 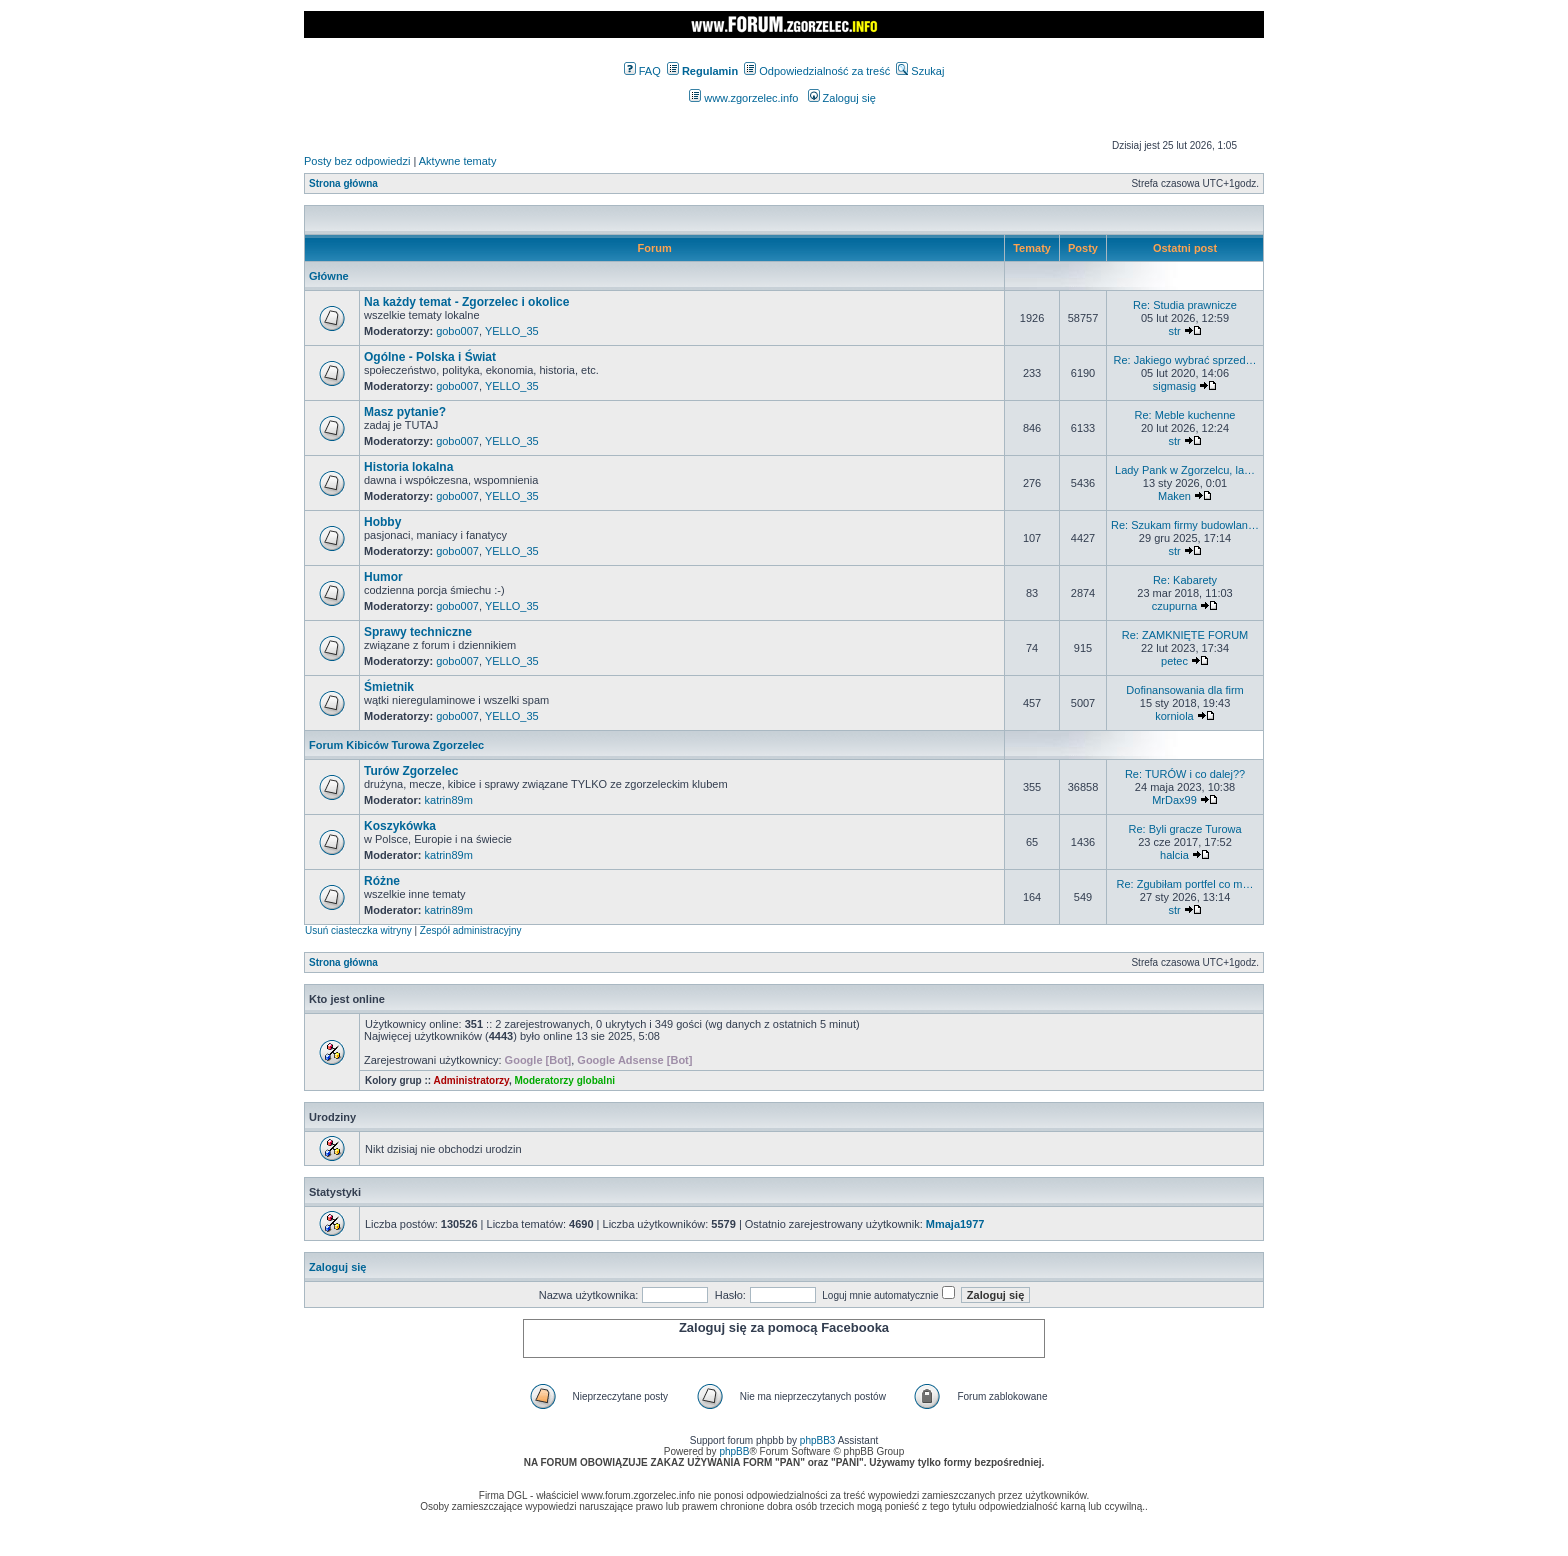 What do you see at coordinates (1184, 829) in the screenshot?
I see `Re: Byli gracze Turowa` at bounding box center [1184, 829].